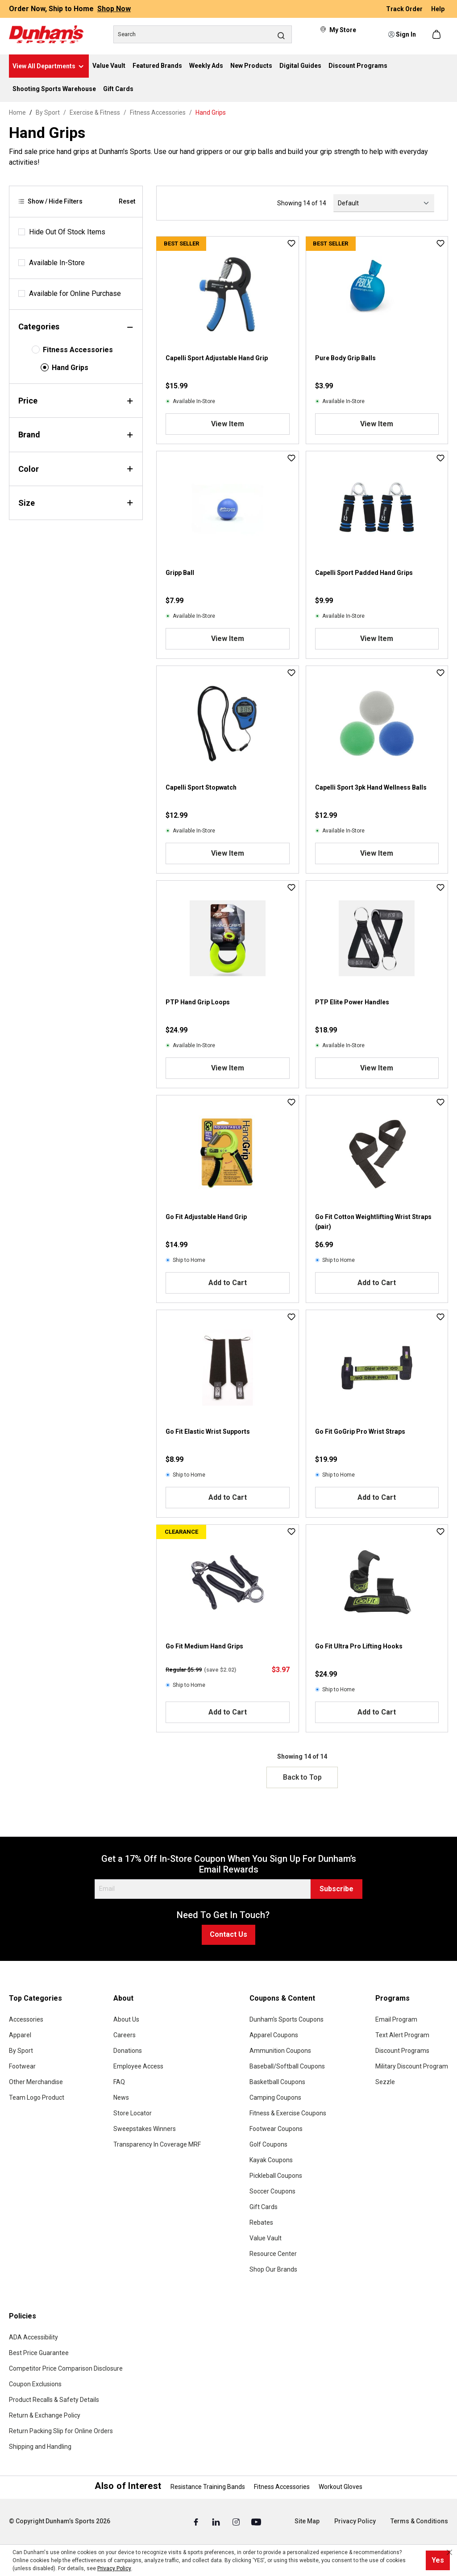 The image size is (457, 2576). Describe the element at coordinates (268, 2144) in the screenshot. I see `Golf Coupons` at that location.